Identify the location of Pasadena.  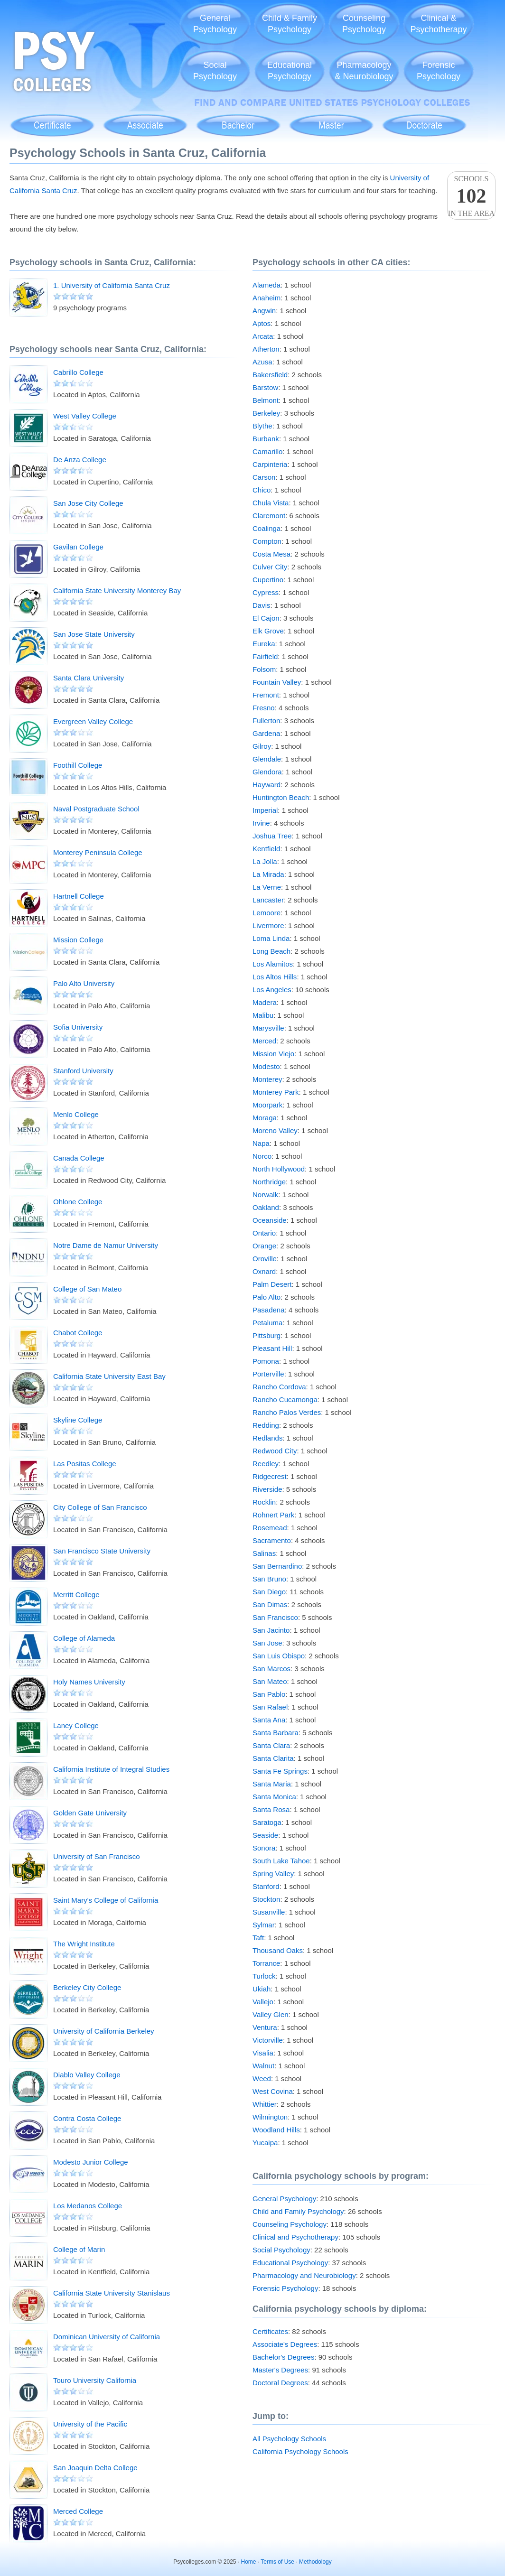
(268, 1310).